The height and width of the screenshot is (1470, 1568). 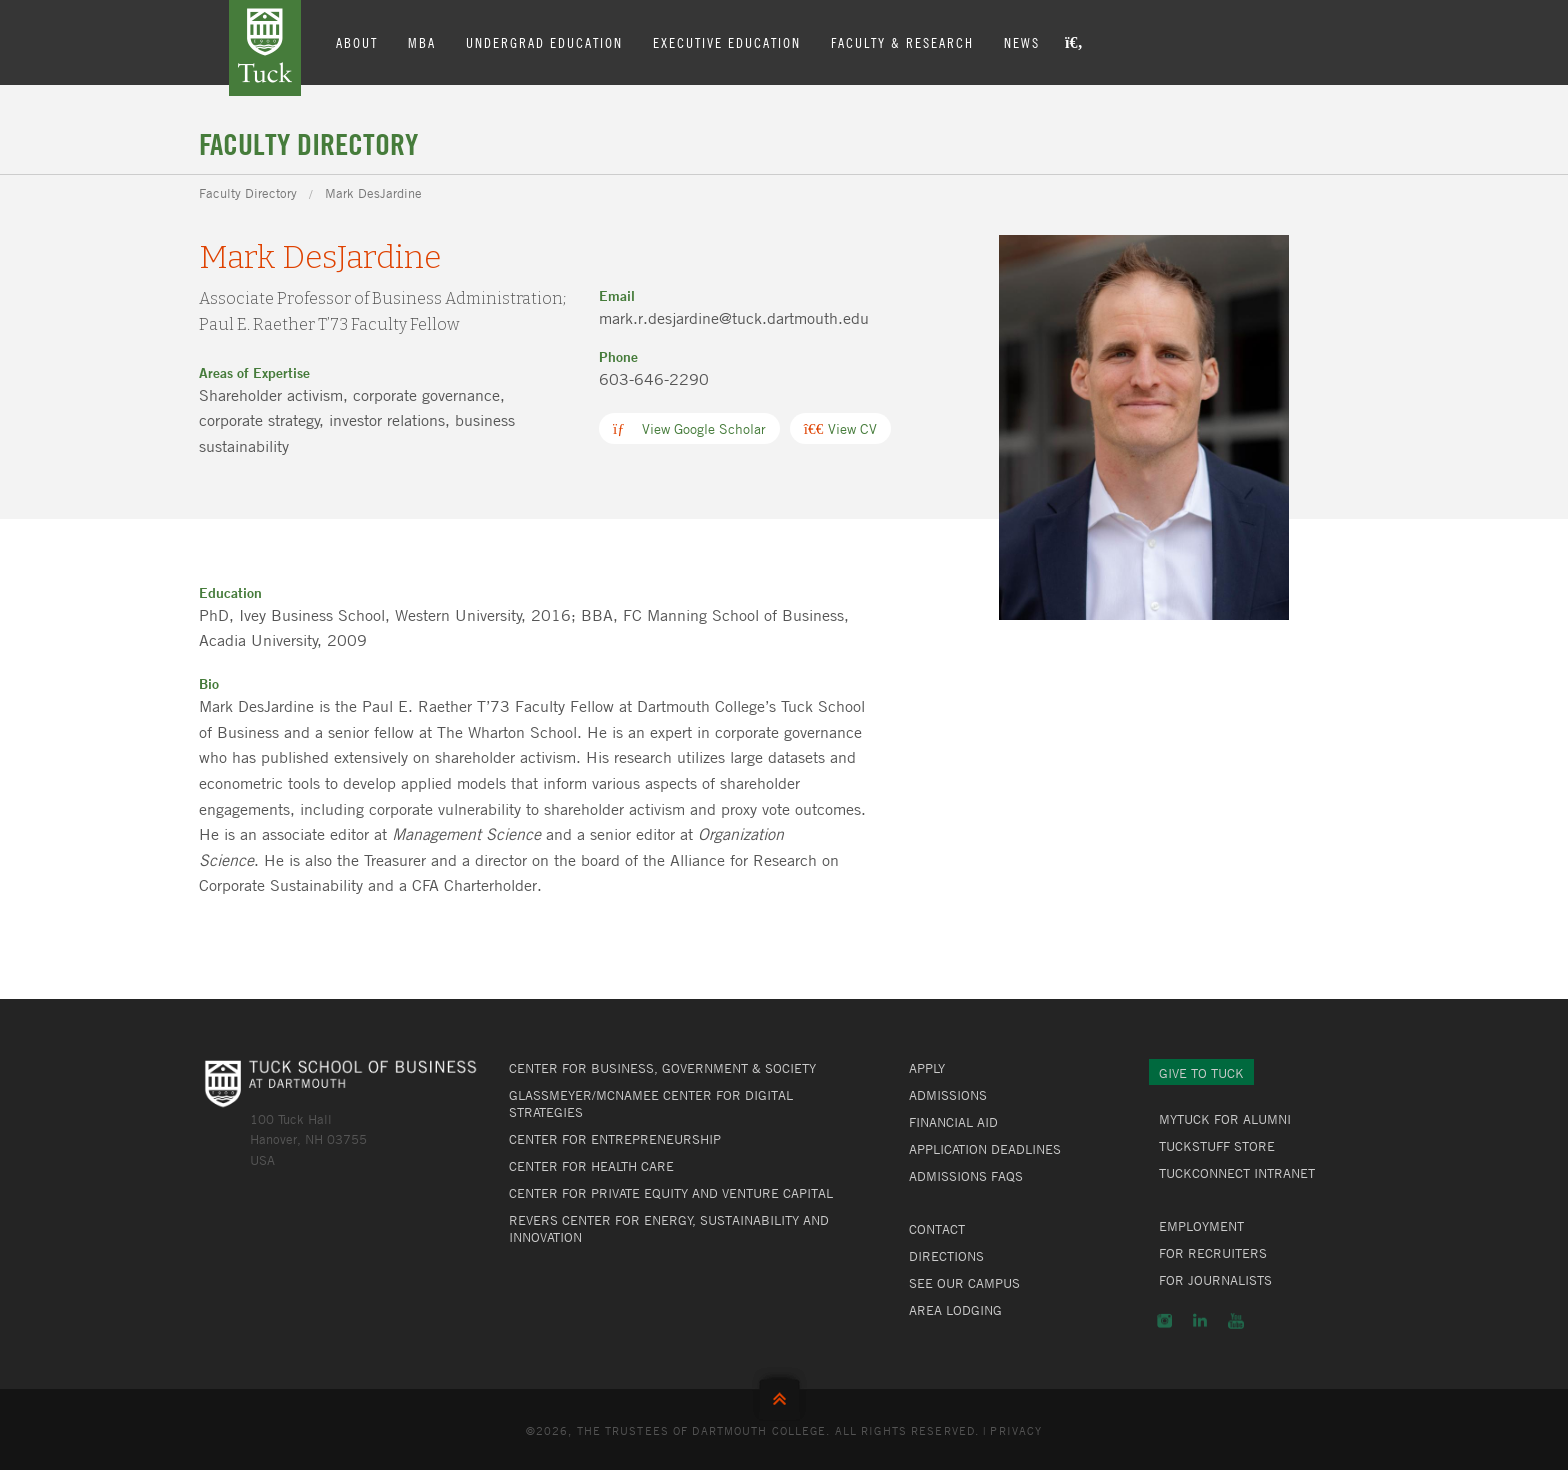 What do you see at coordinates (1201, 1073) in the screenshot?
I see `Give to Tuck` at bounding box center [1201, 1073].